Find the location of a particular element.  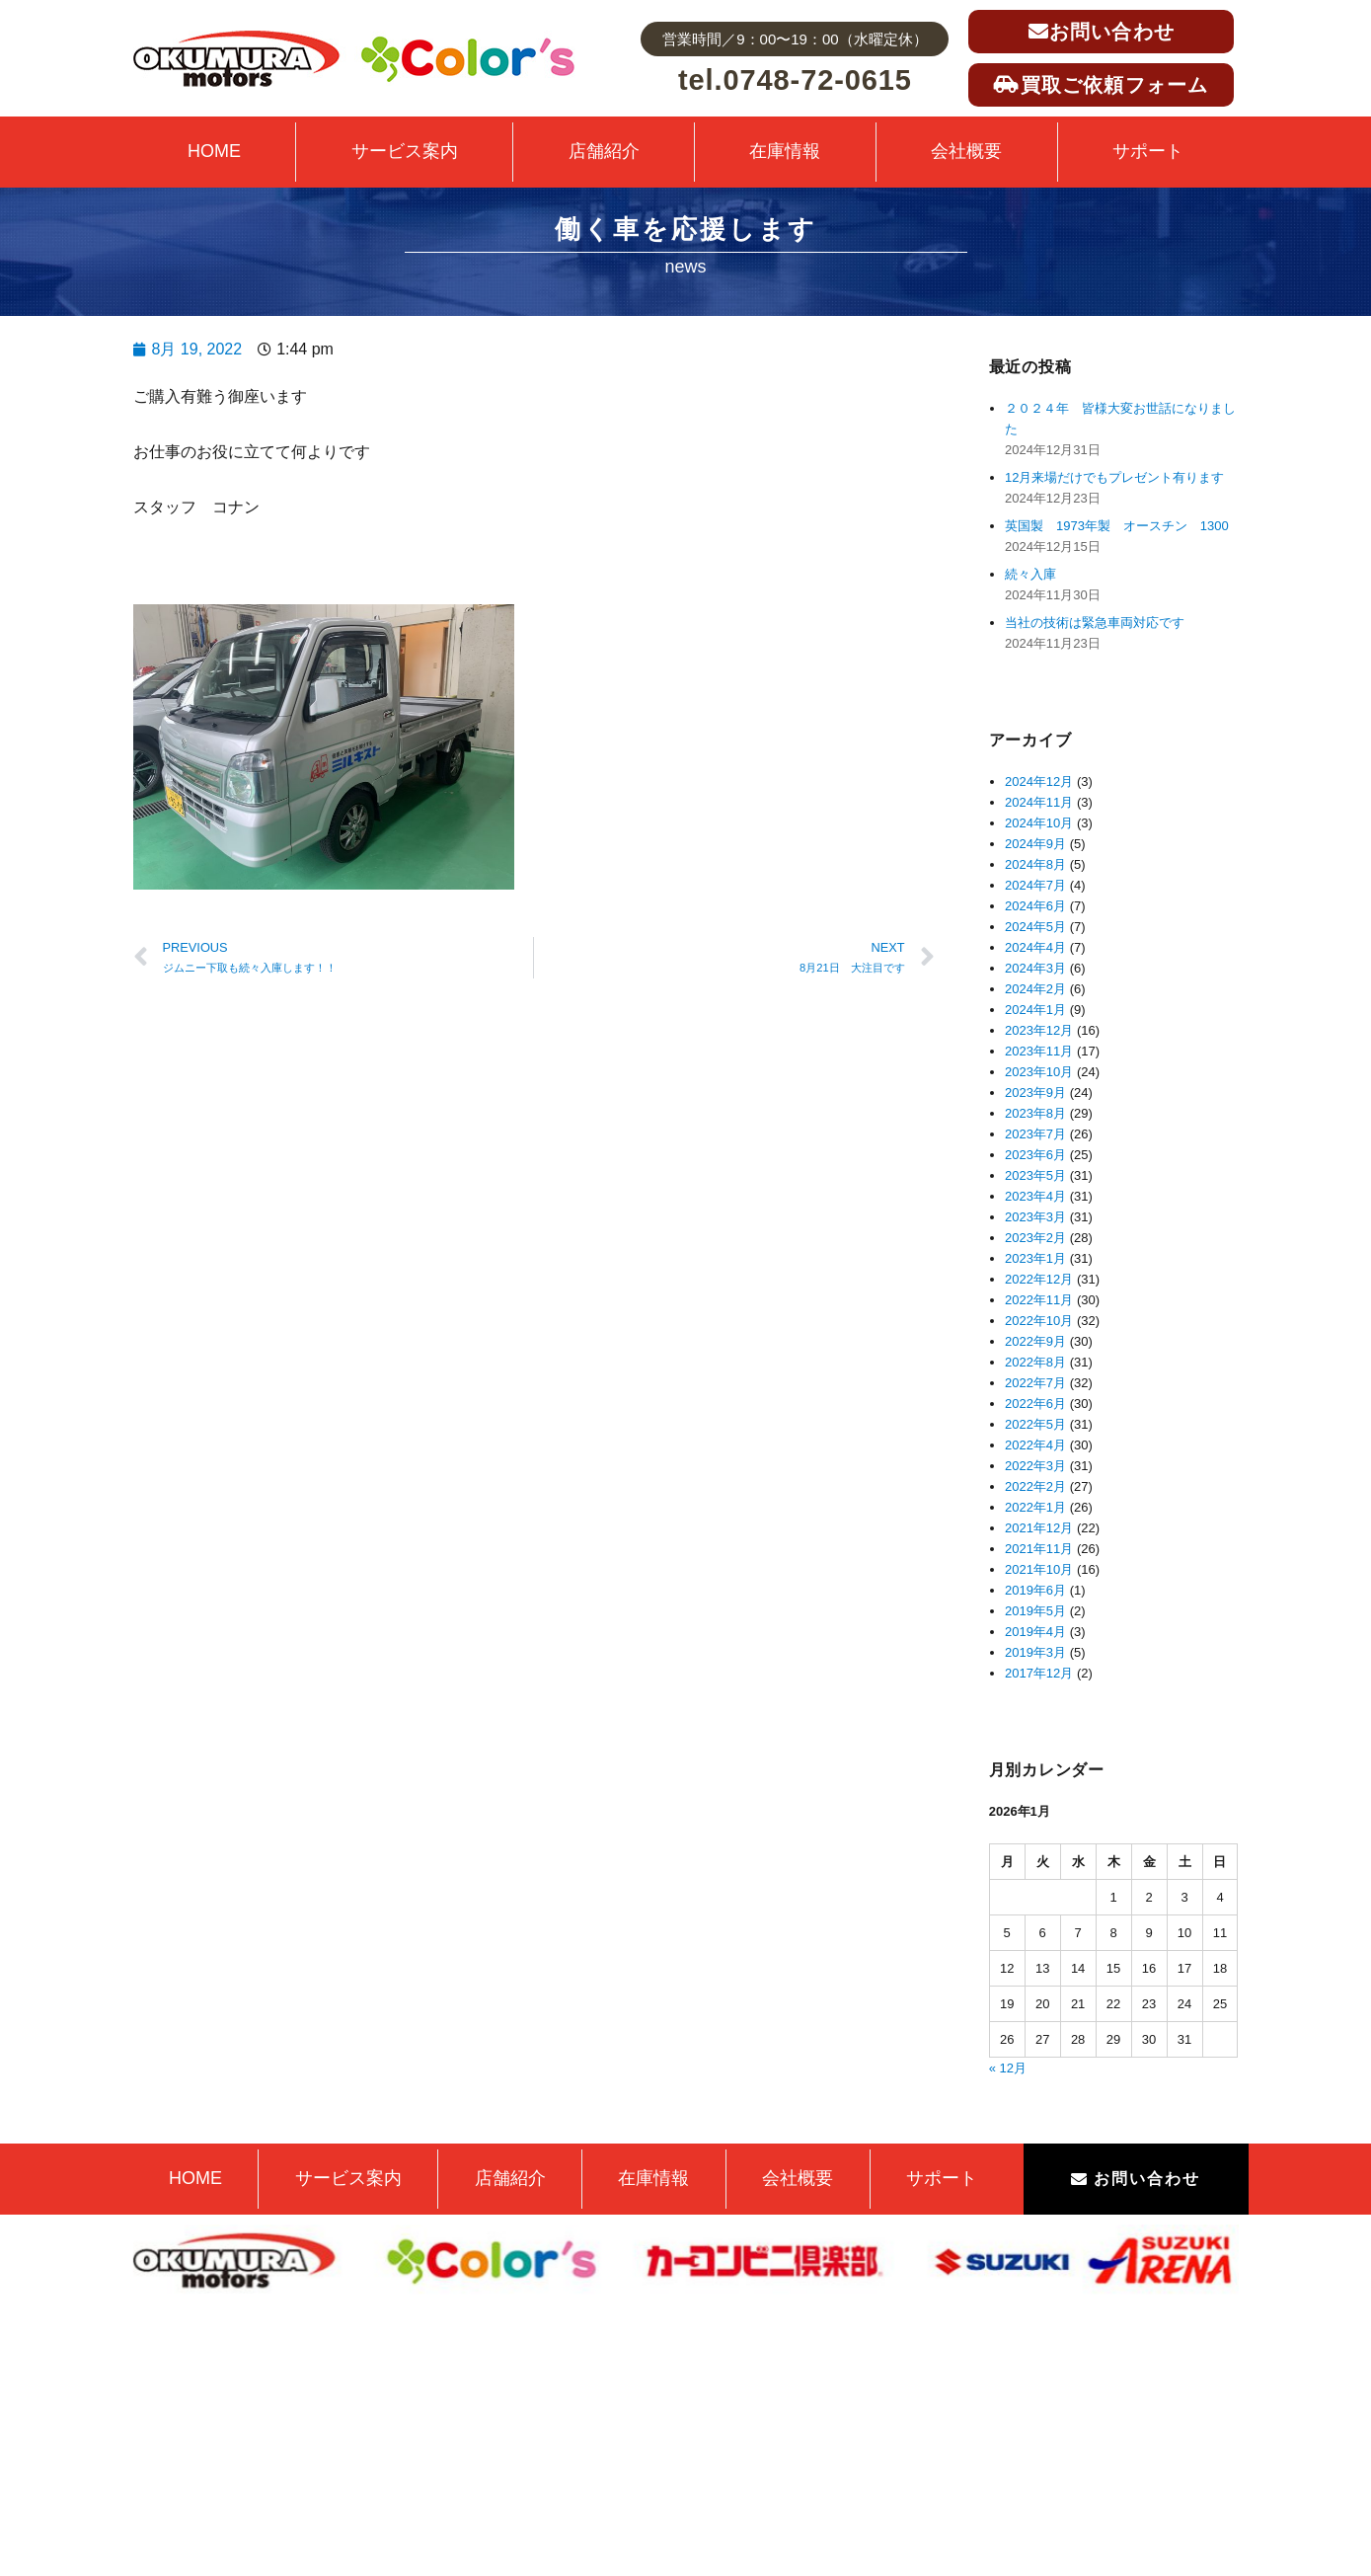

2022年8月 is located at coordinates (1035, 1362).